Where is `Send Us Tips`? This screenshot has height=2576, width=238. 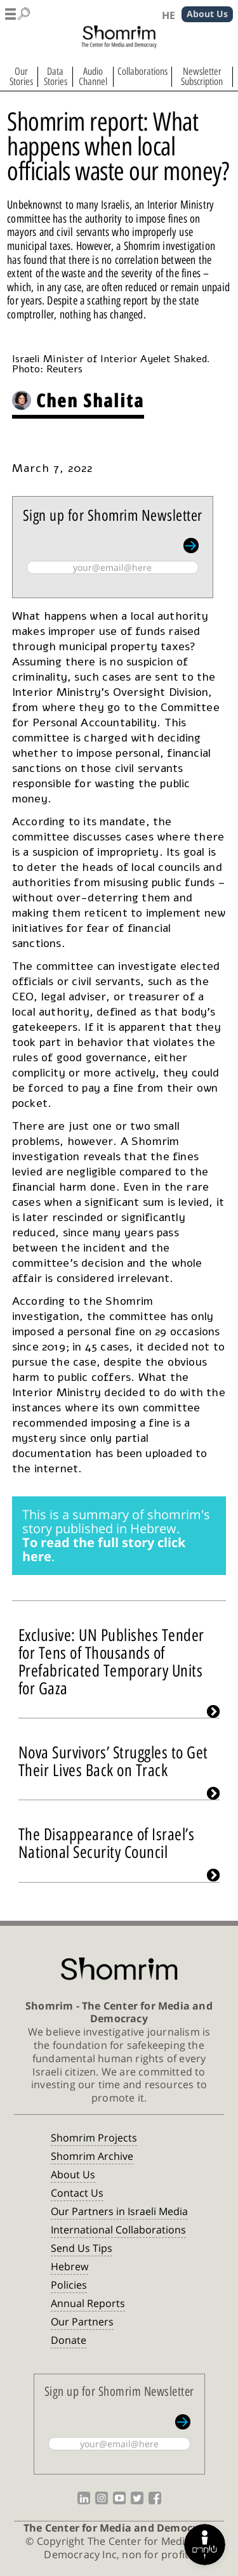
Send Us Tips is located at coordinates (81, 2248).